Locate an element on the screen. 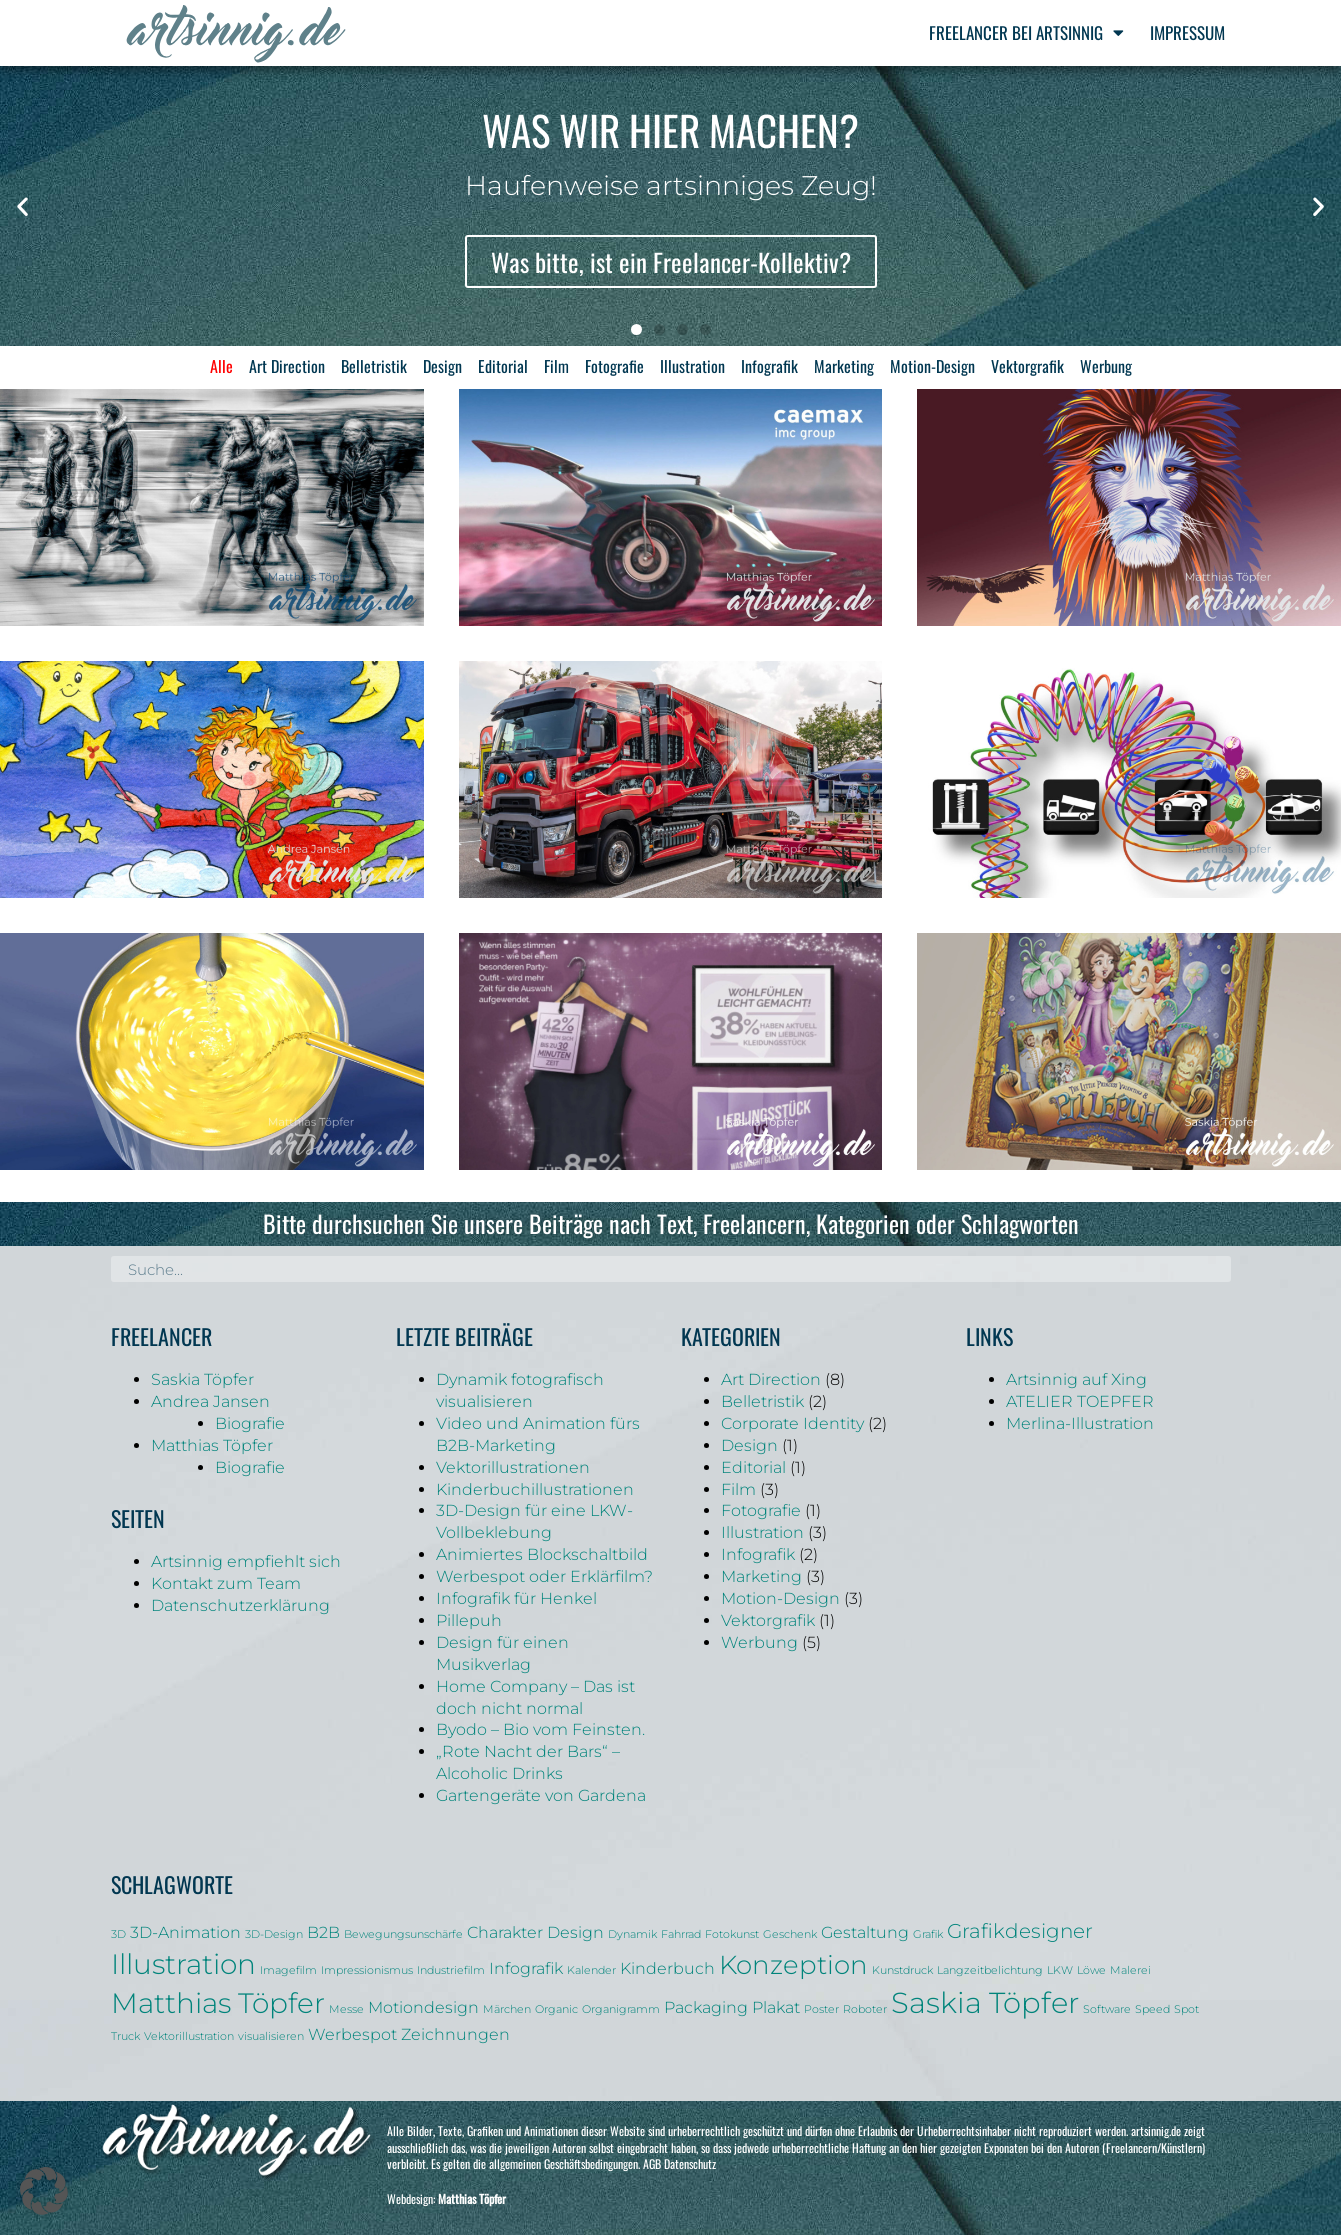  Fotokunst [Fotokunst (1 Eintrag)] is located at coordinates (732, 1934).